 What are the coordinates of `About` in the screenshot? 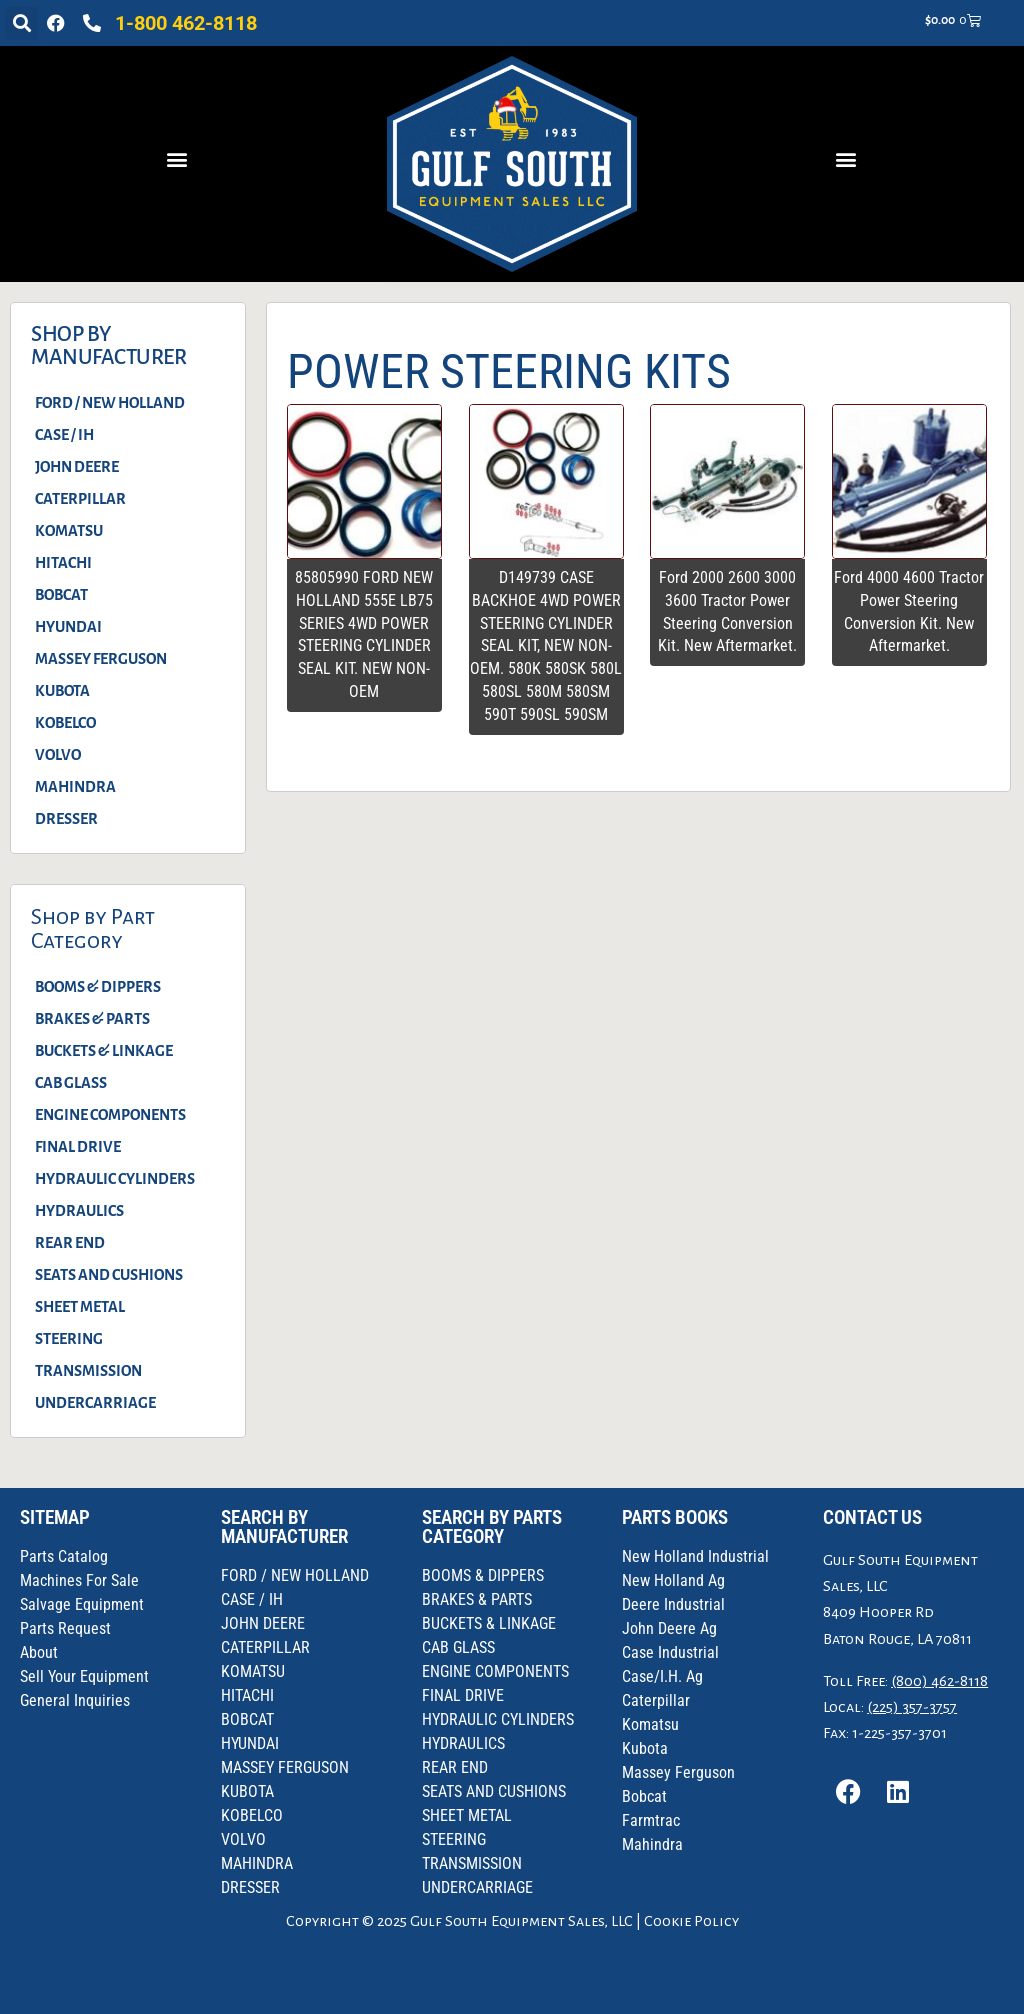 It's located at (39, 1652).